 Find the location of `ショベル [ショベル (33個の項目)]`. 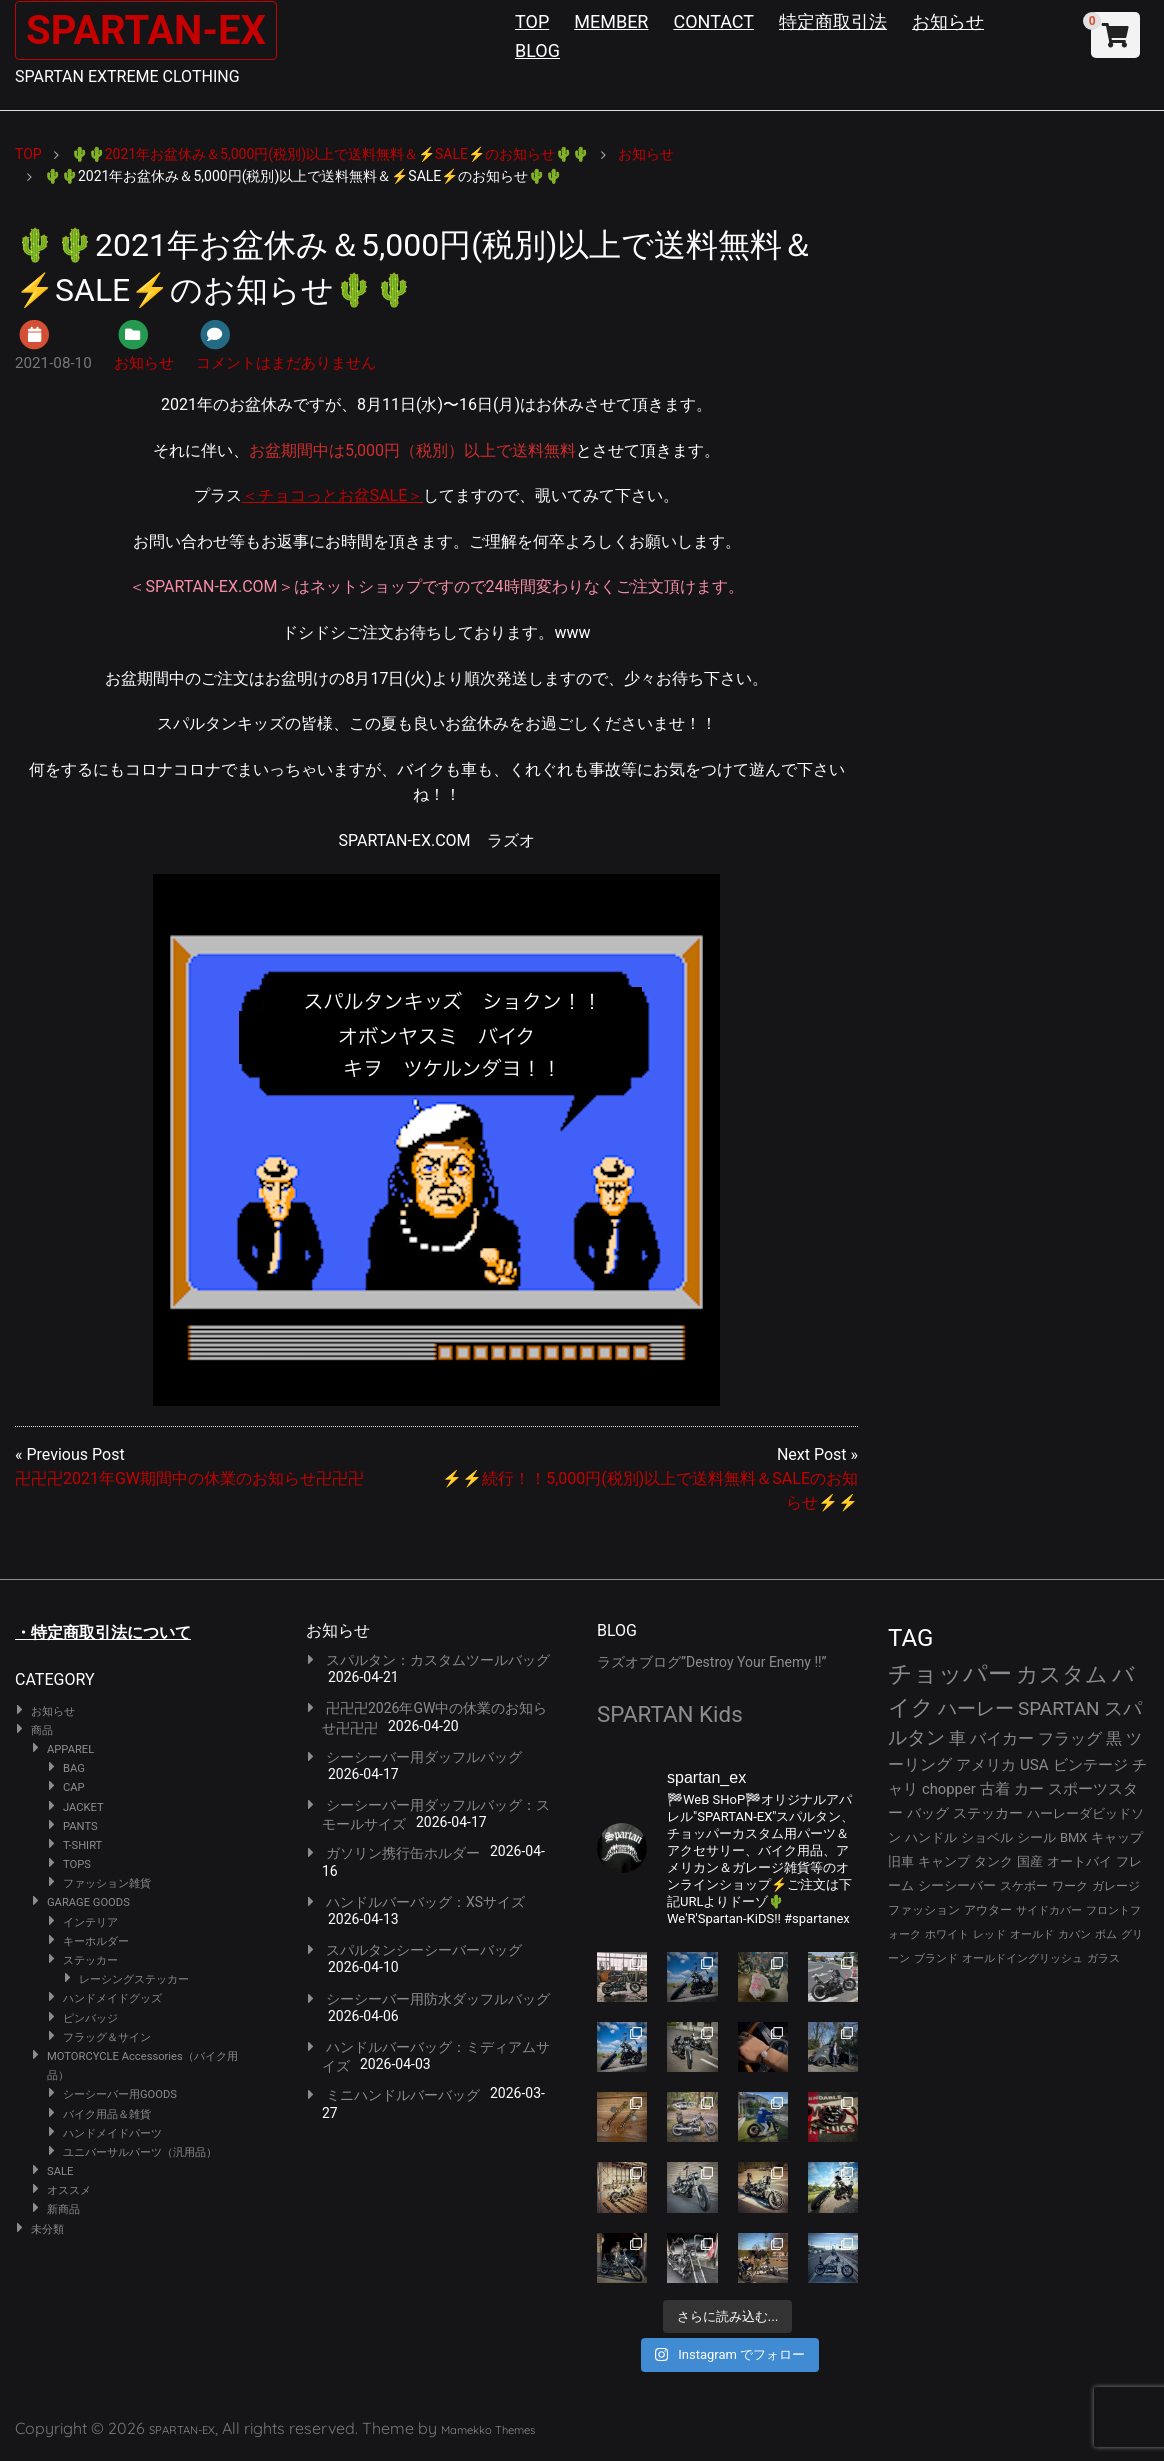

ショベル [ショベル (33個の項目)] is located at coordinates (987, 1837).